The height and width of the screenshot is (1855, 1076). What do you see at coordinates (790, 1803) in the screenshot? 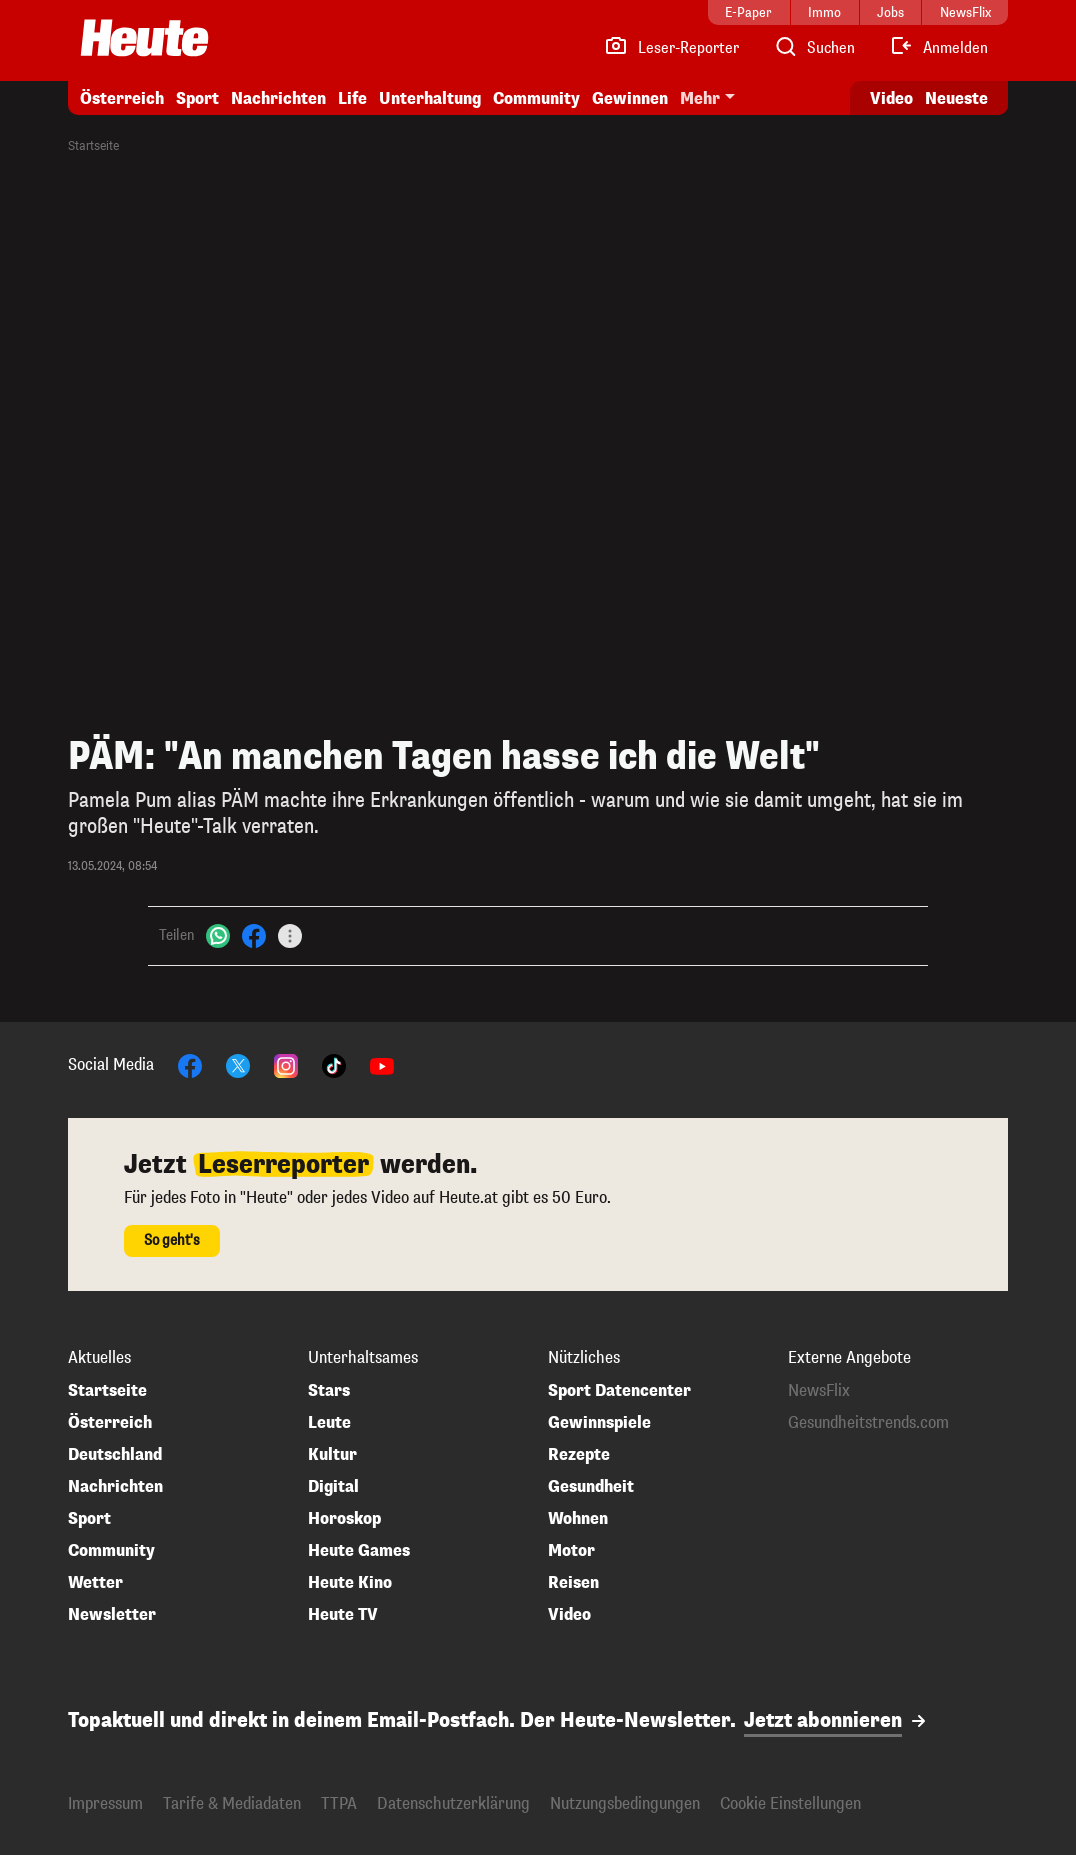
I see `Cookie Einstellungen` at bounding box center [790, 1803].